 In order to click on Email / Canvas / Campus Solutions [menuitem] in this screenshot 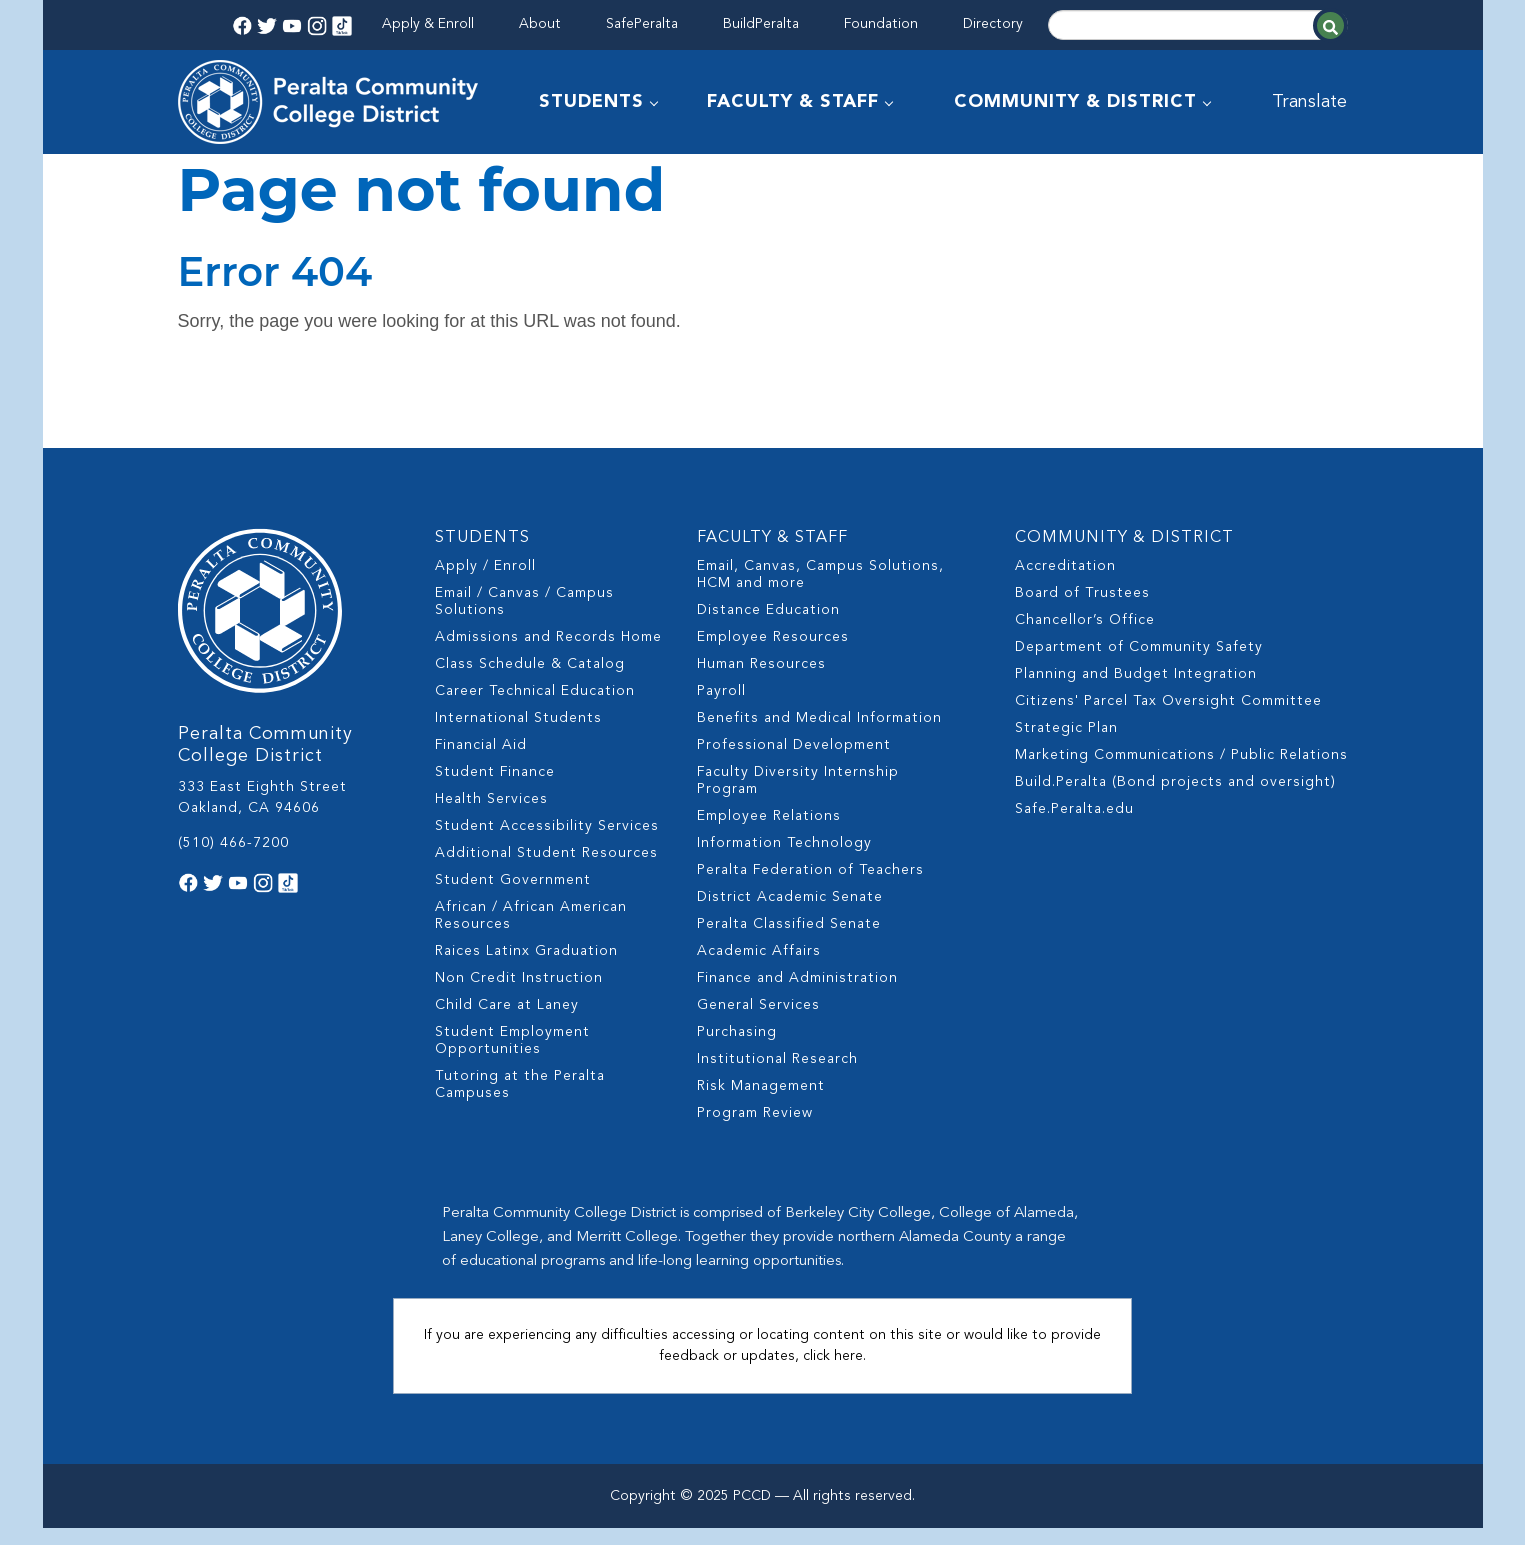, I will do `click(524, 618)`.